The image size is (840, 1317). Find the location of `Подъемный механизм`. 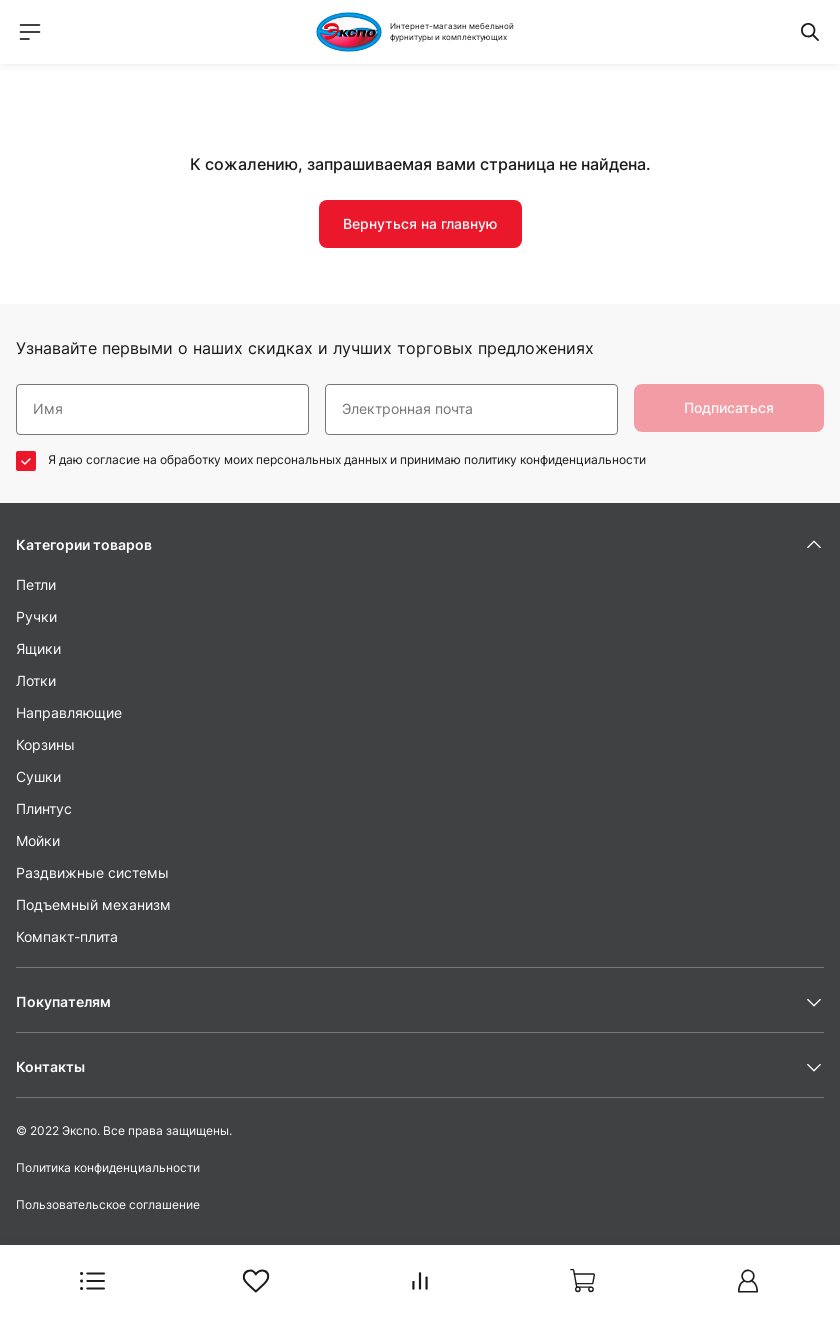

Подъемный механизм is located at coordinates (93, 904).